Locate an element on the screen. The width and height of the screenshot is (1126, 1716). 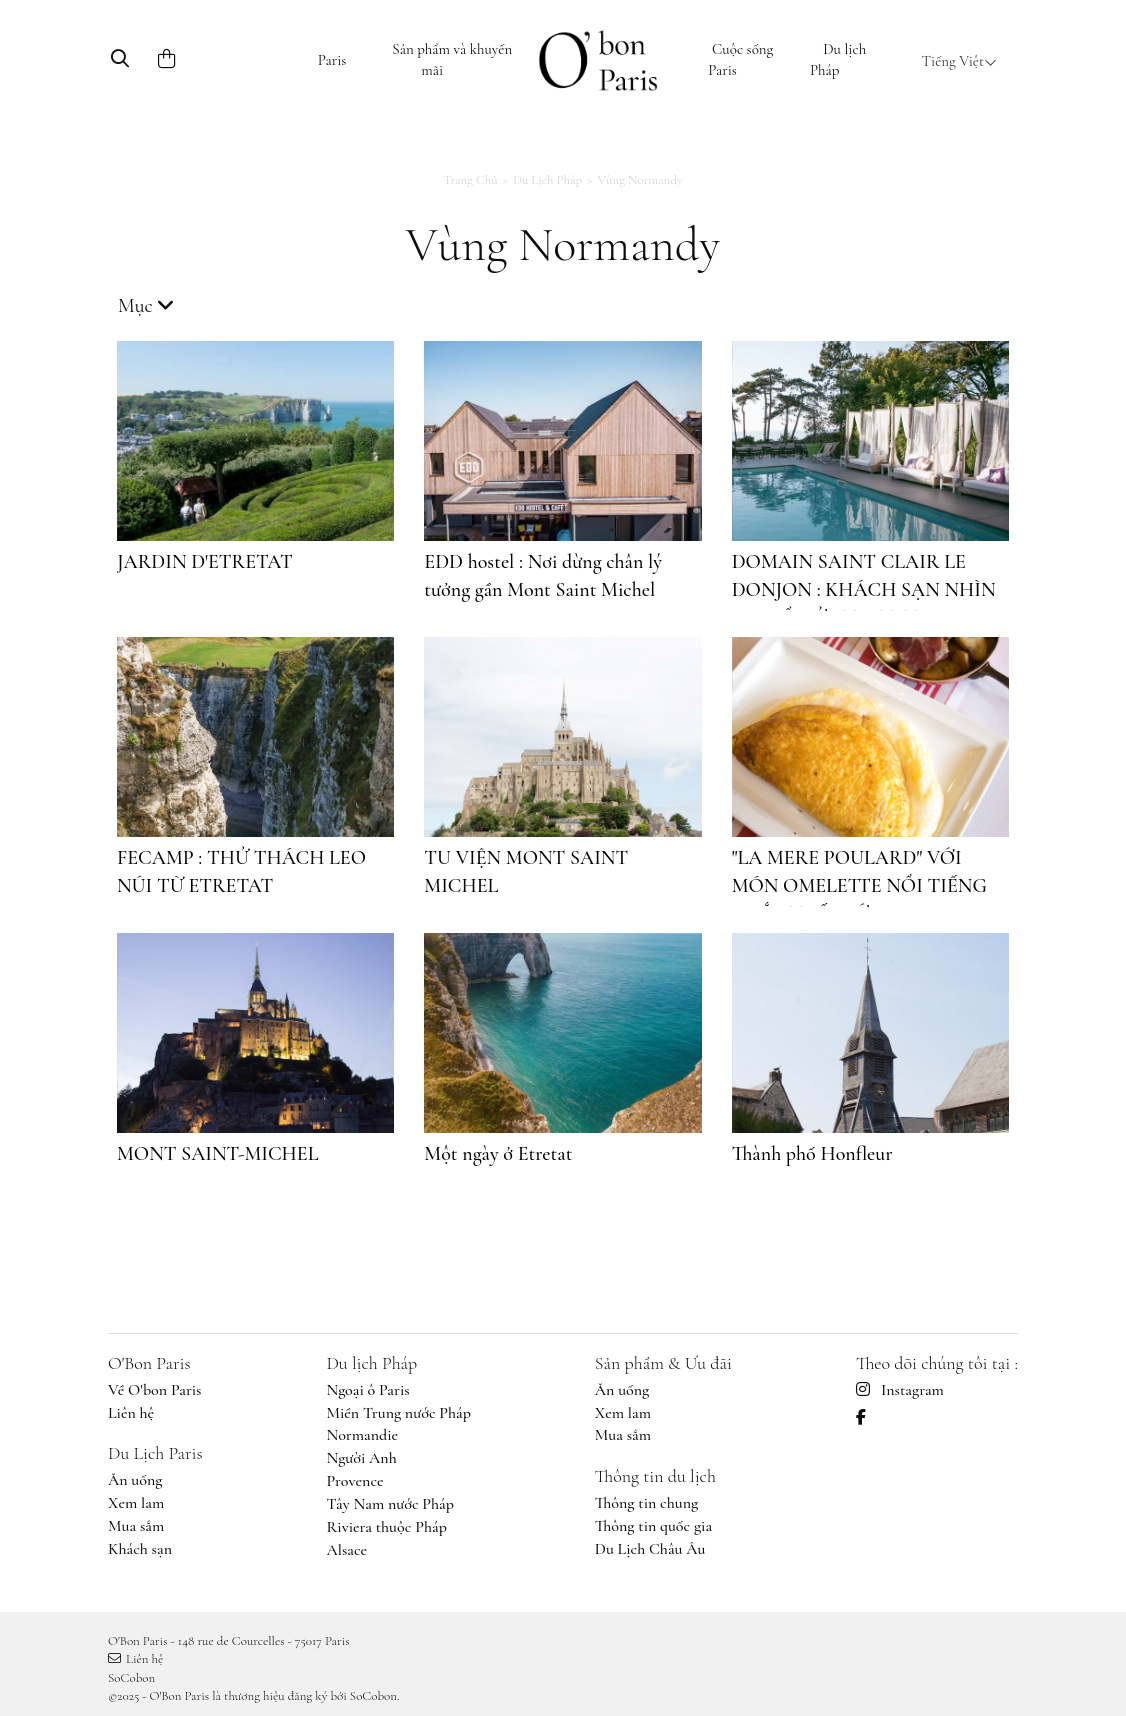
Instagram is located at coordinates (900, 1390).